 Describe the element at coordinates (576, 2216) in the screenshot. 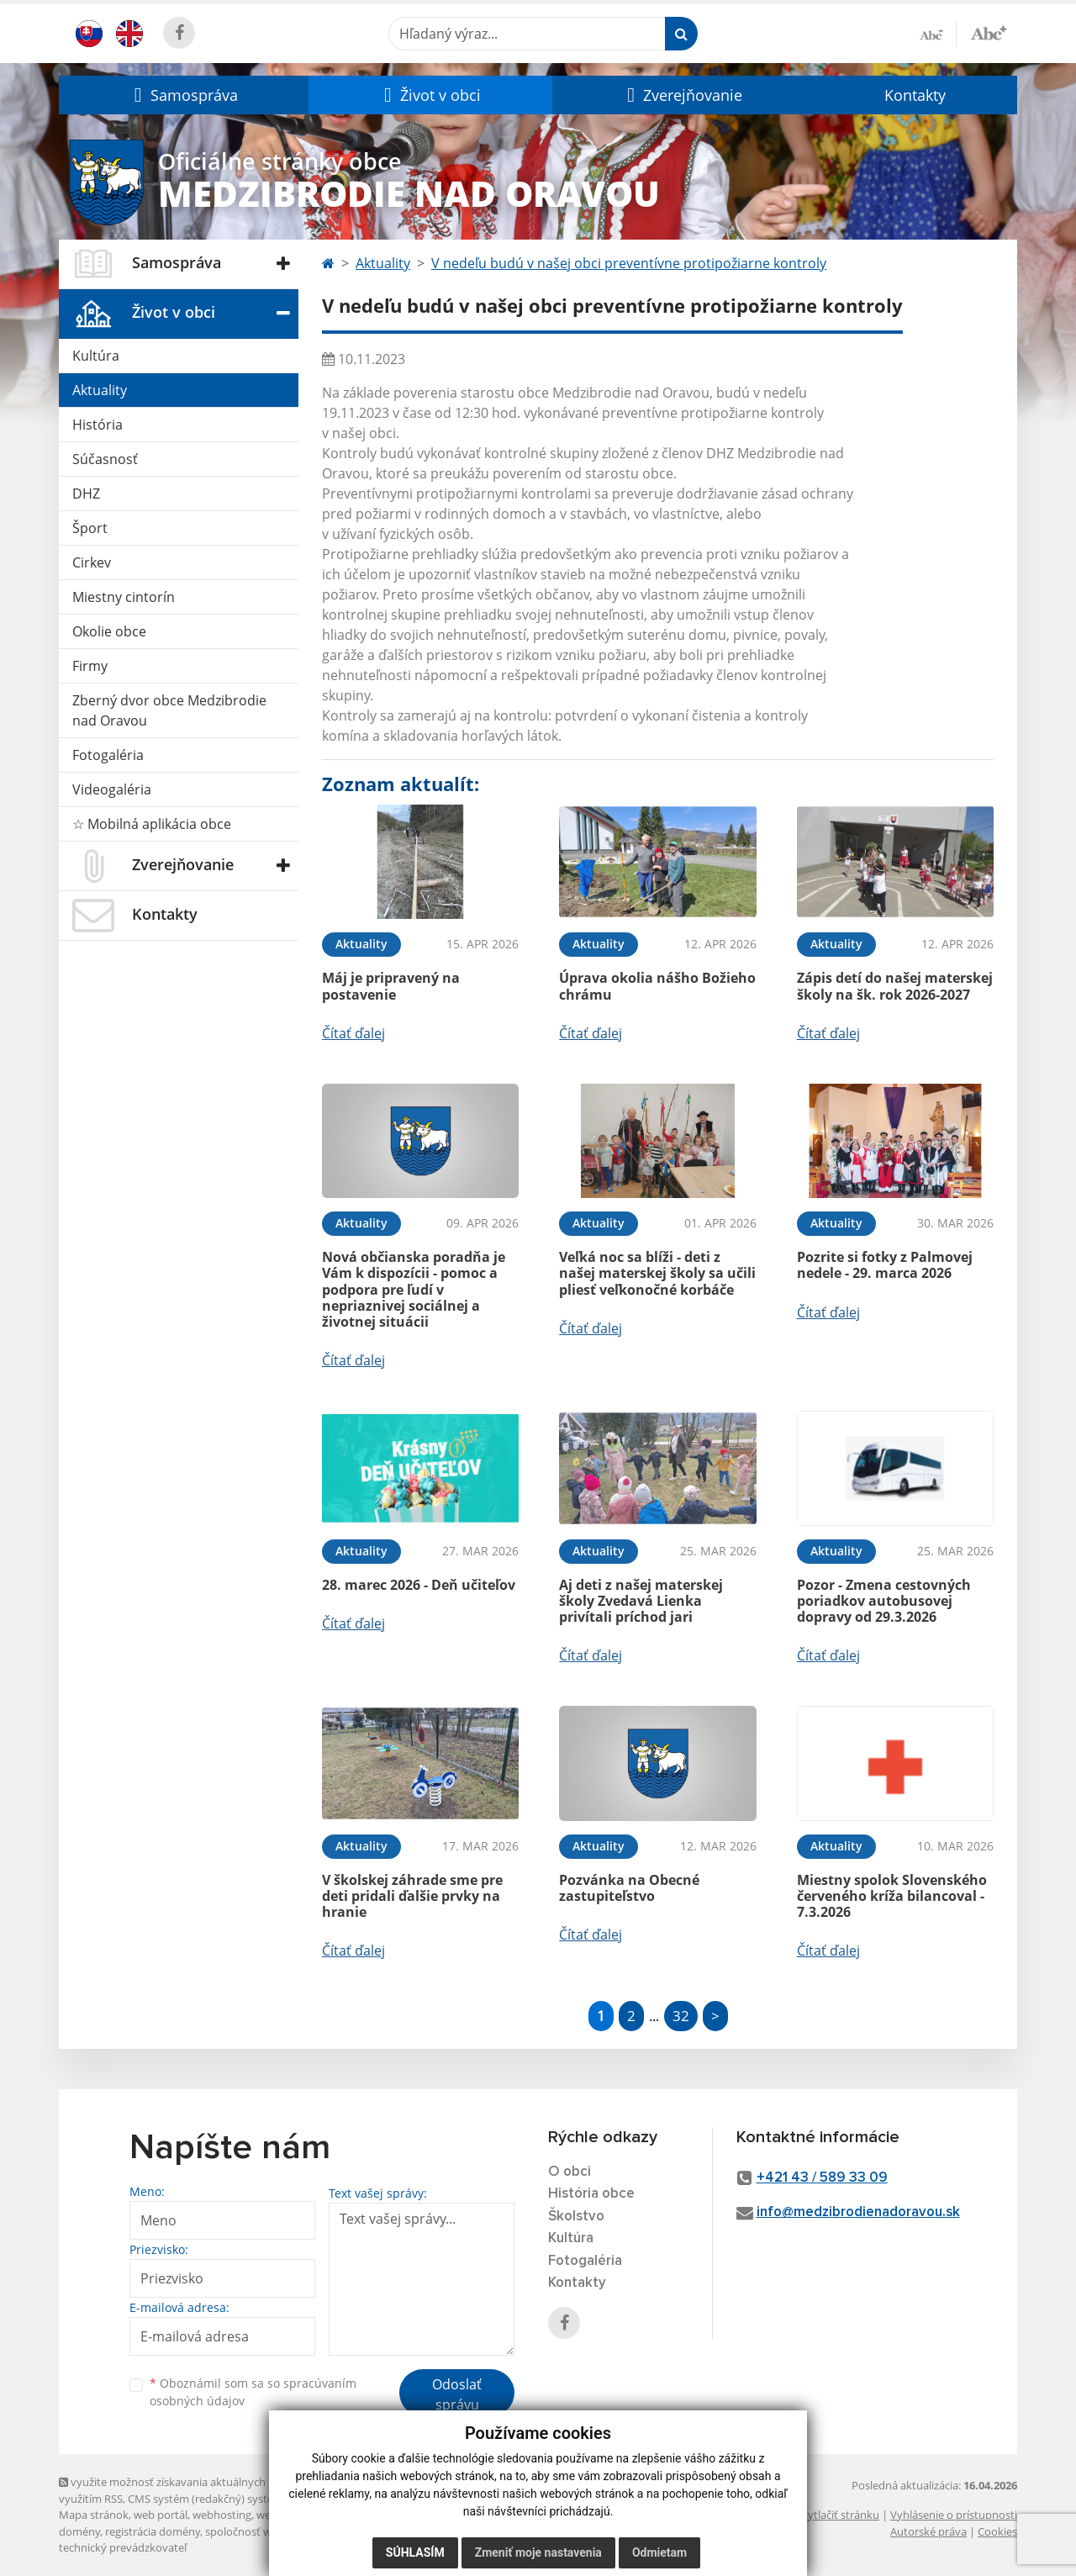

I see `Školstvo` at that location.